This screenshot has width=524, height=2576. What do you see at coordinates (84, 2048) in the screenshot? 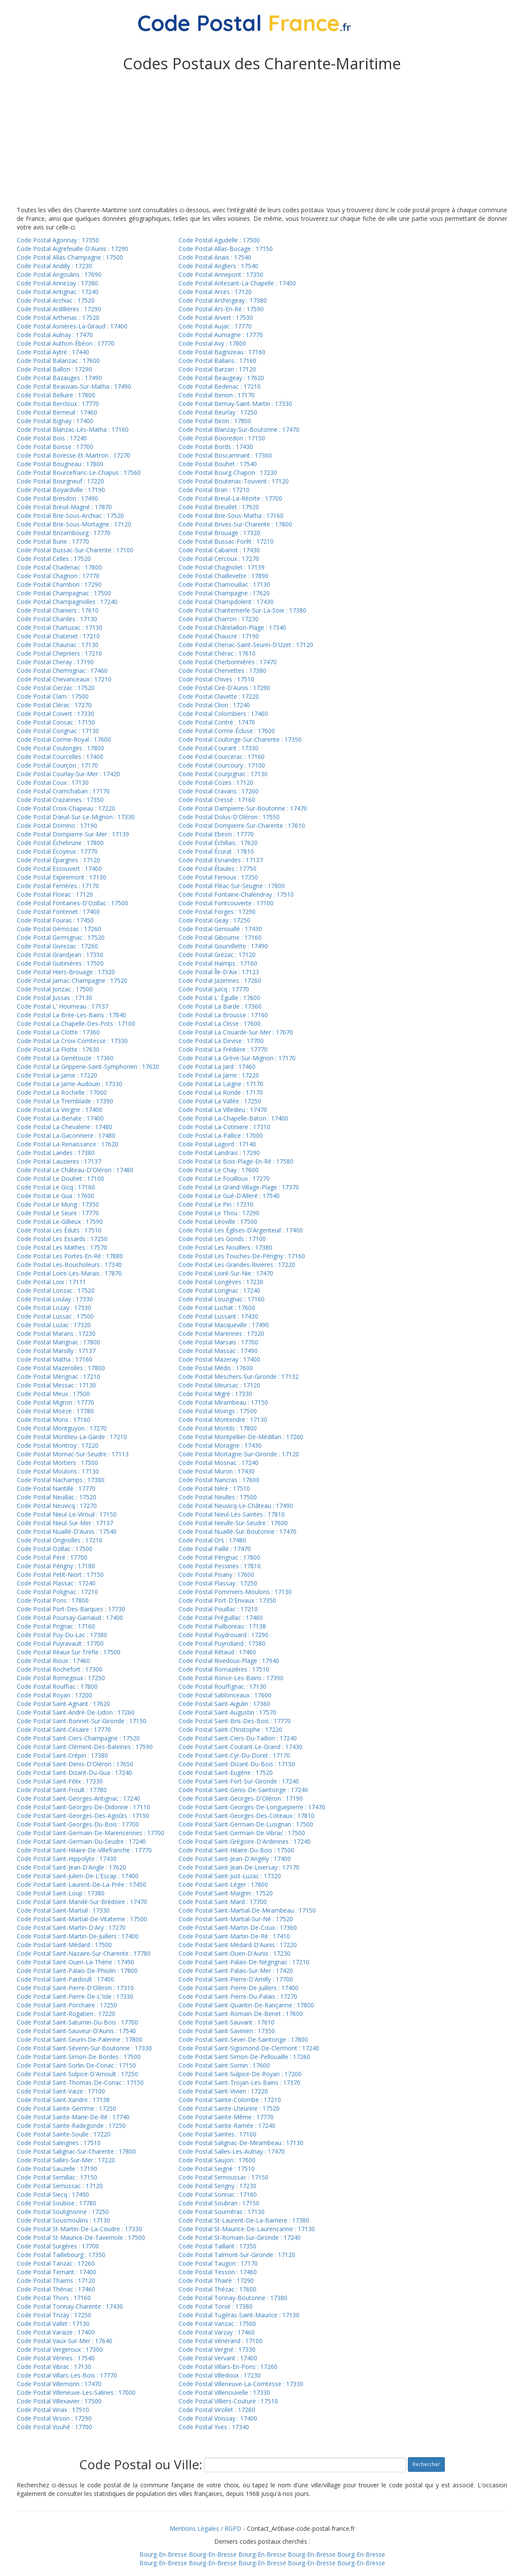
I see `Code Postal Saint-Séverin-Sur-Boutonne : 17330` at bounding box center [84, 2048].